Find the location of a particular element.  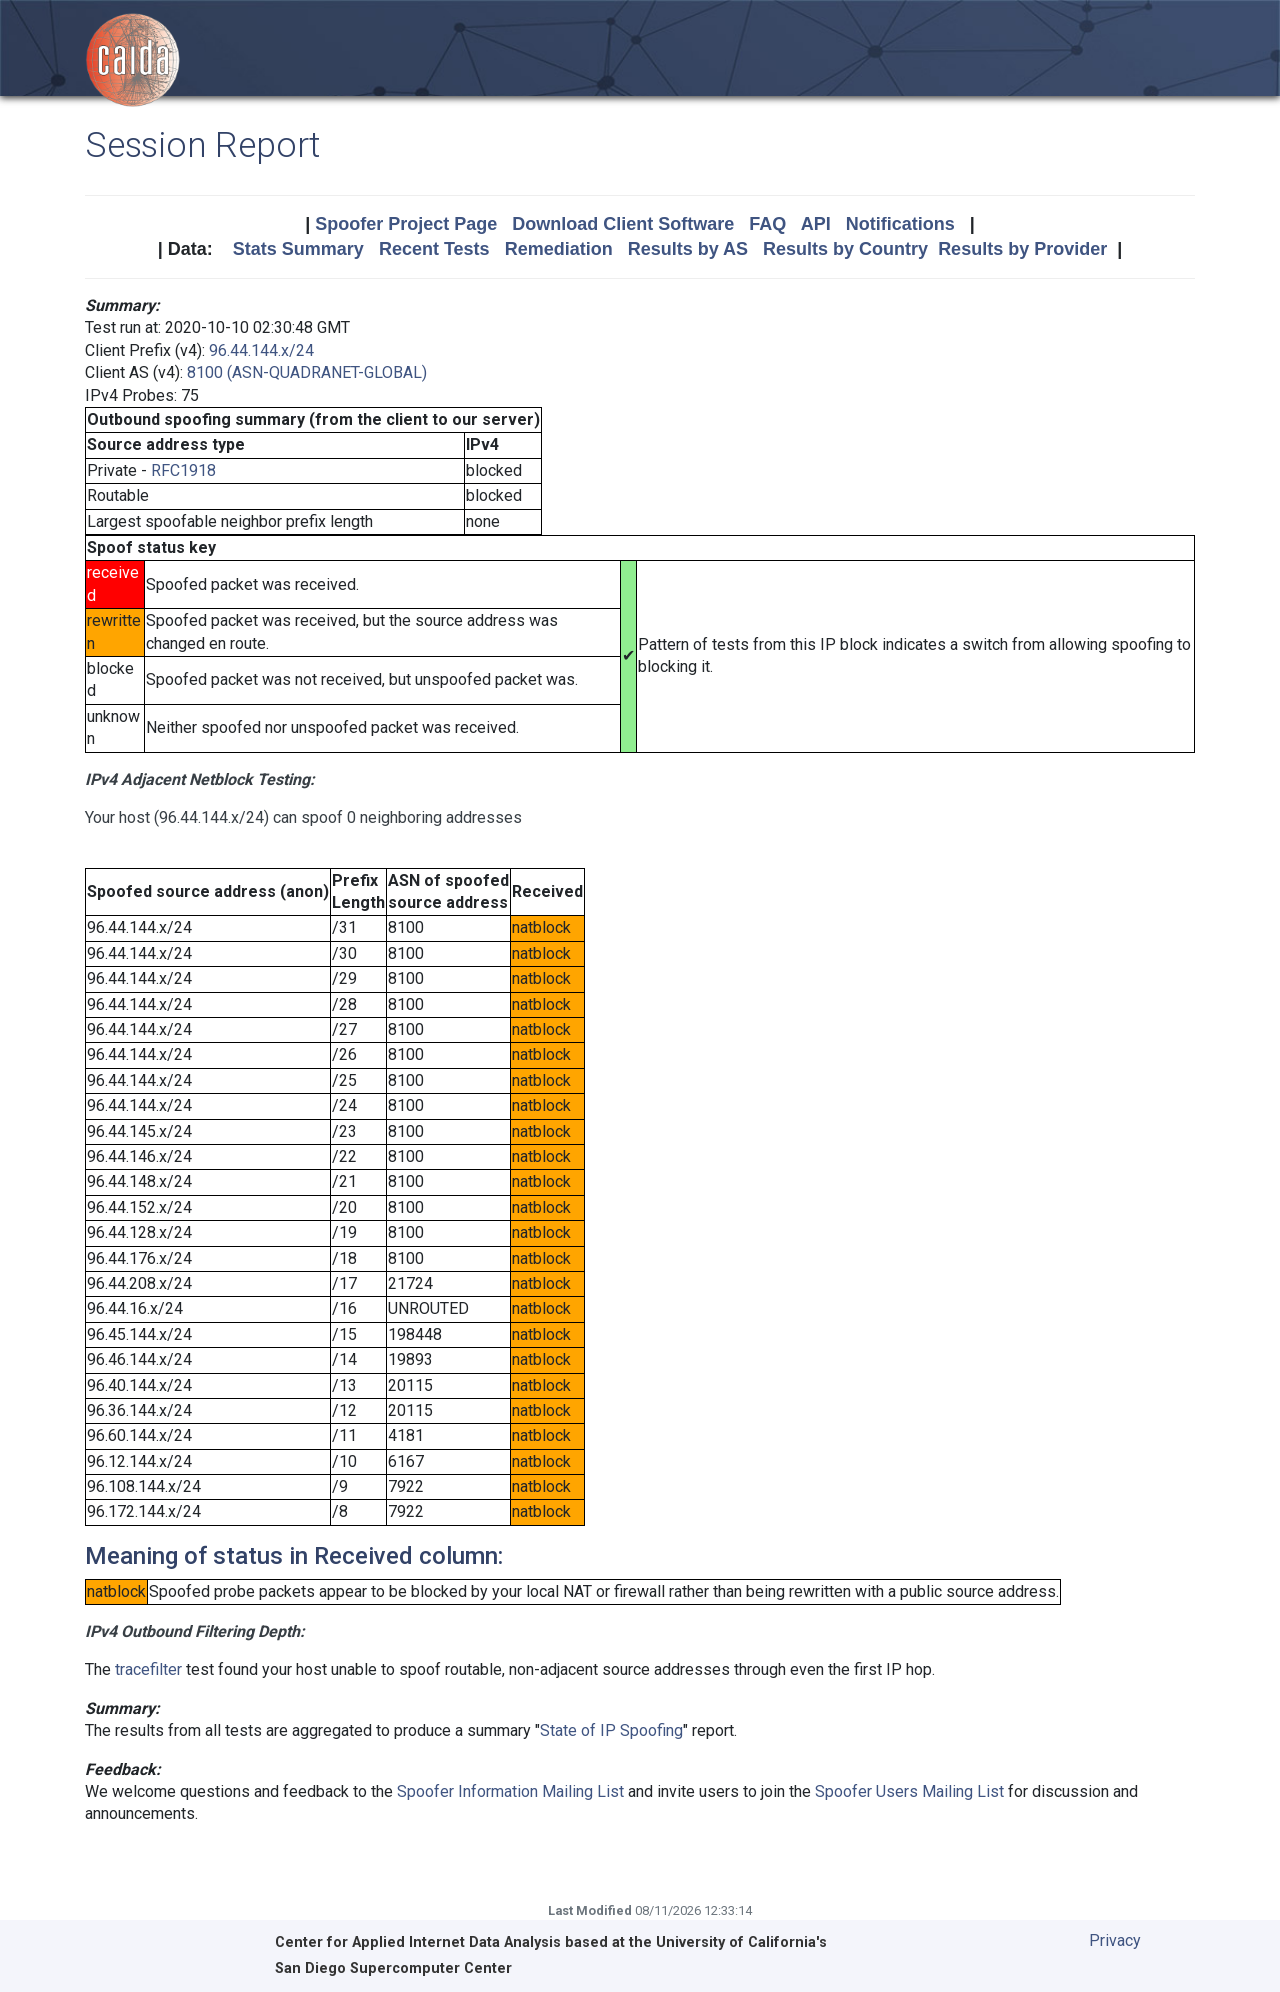

Results by Country is located at coordinates (845, 249).